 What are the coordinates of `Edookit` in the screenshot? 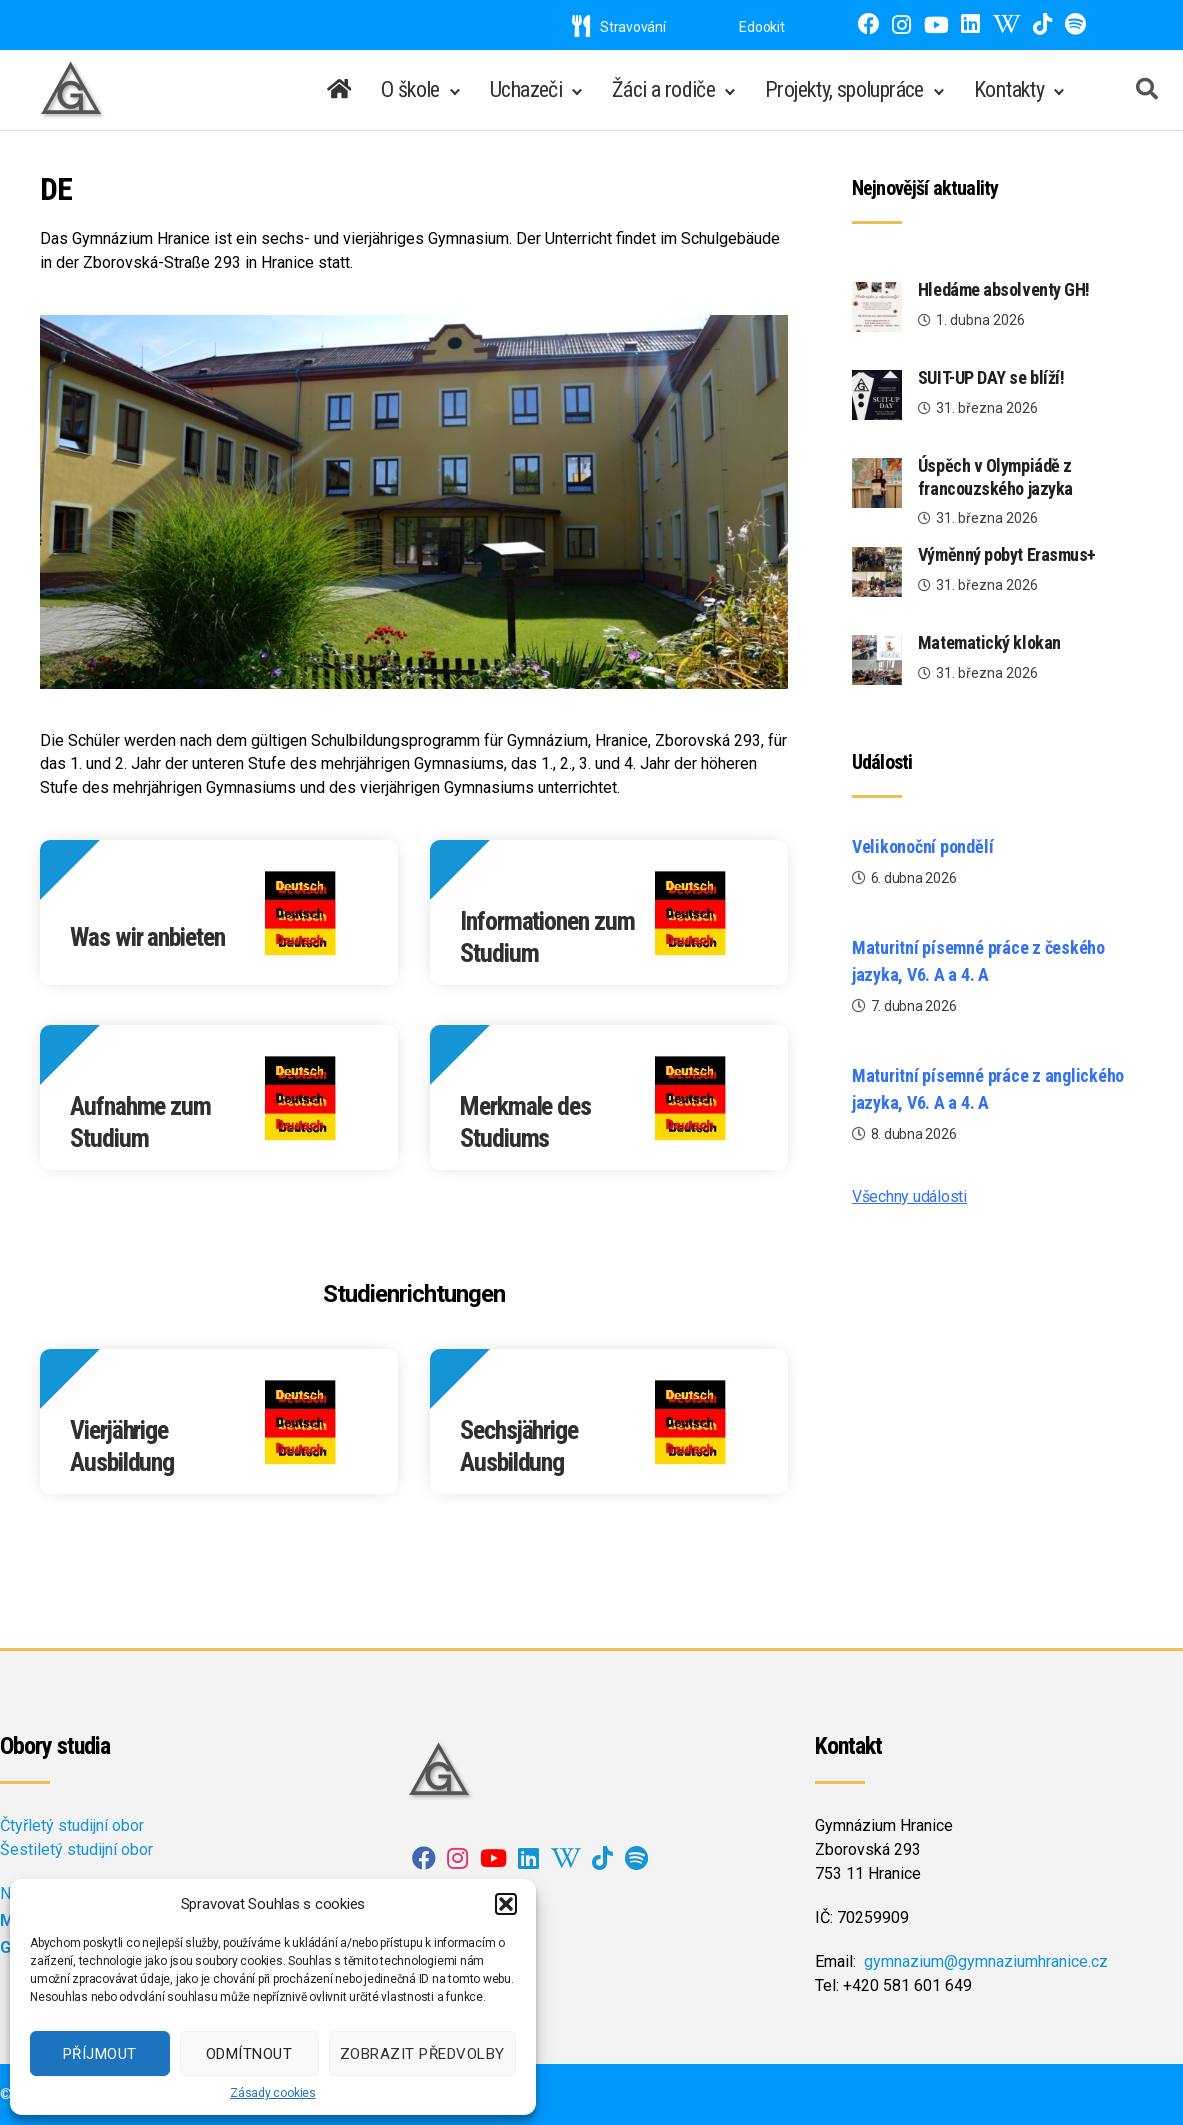 It's located at (761, 27).